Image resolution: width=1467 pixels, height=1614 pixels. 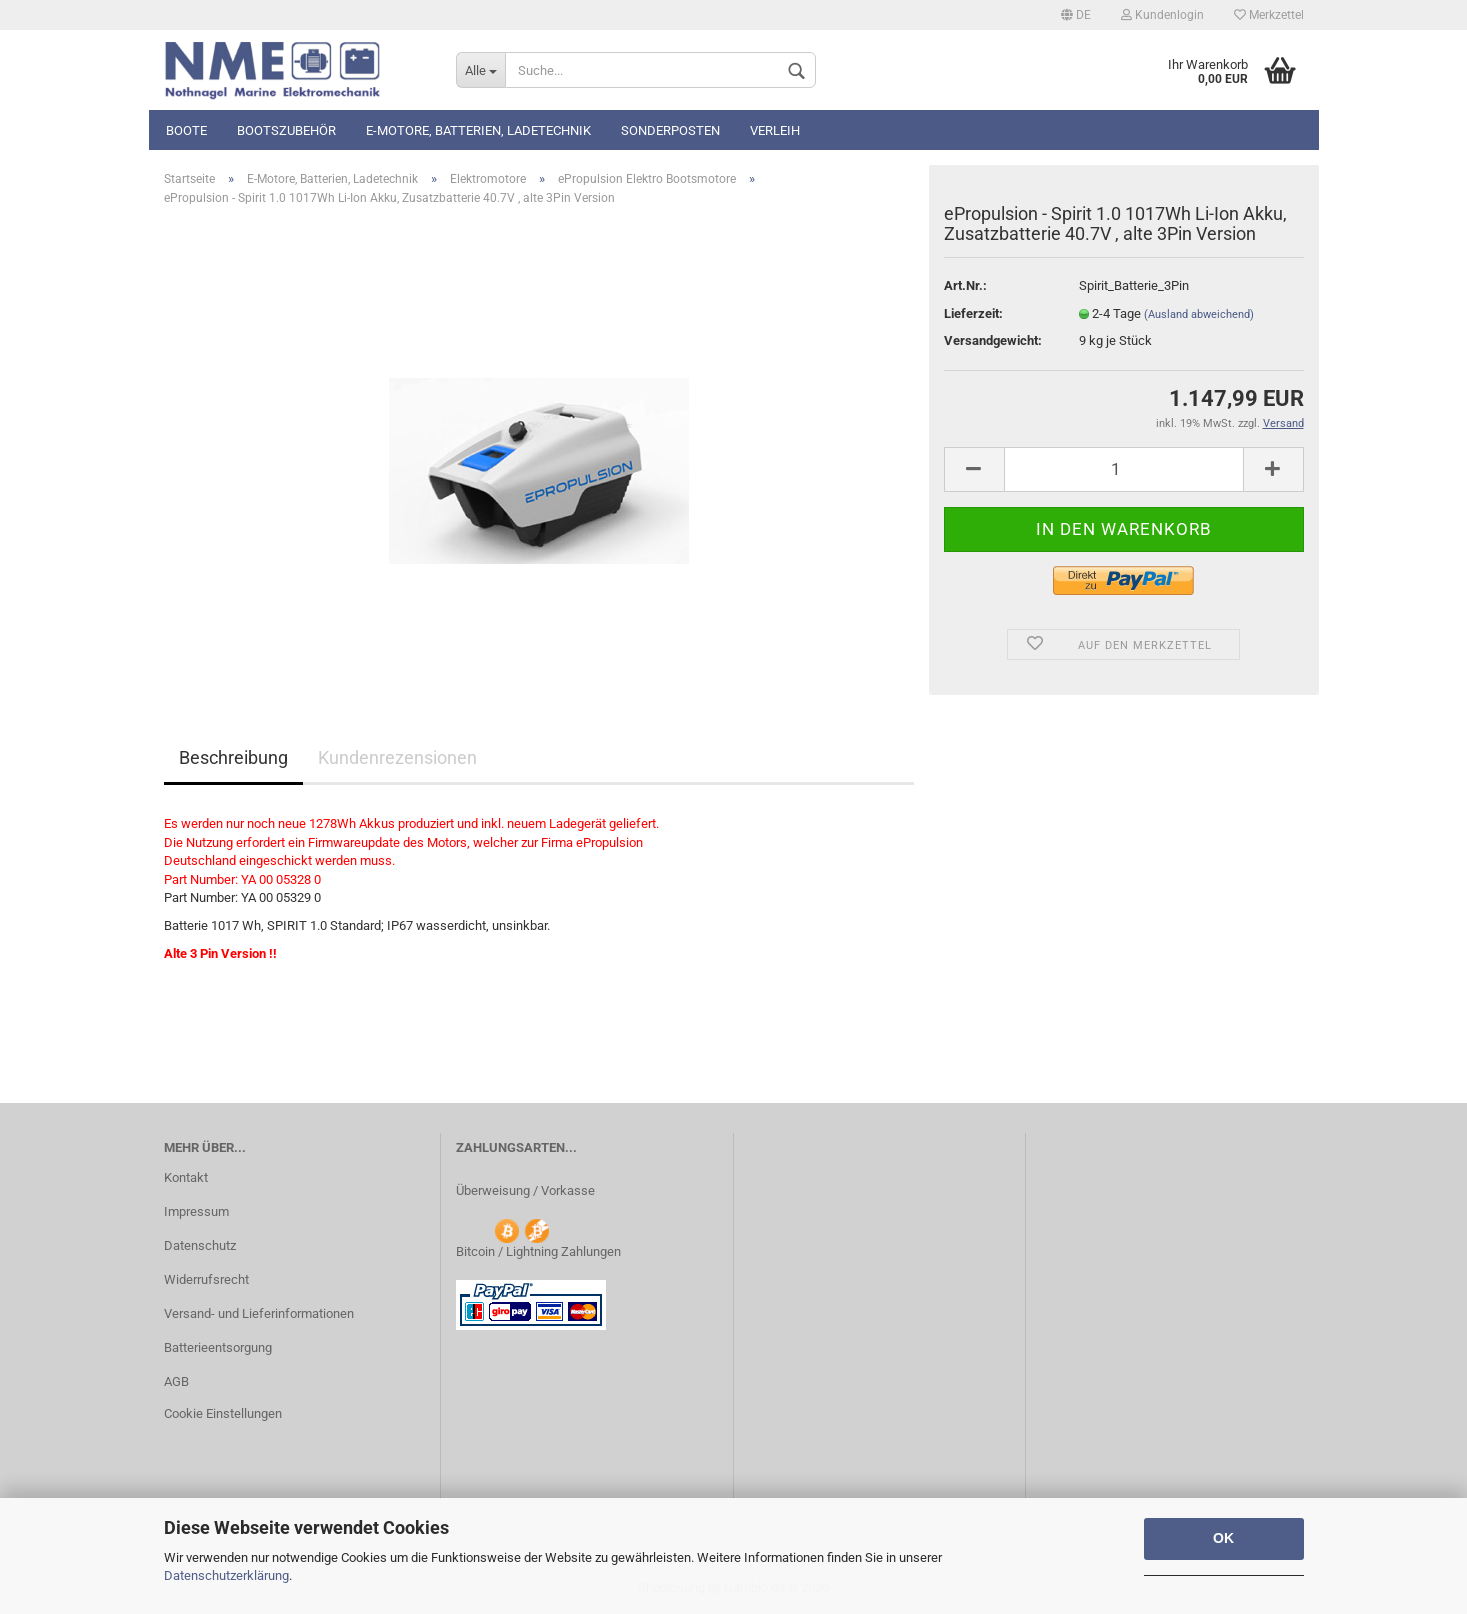 I want to click on Kontakt, so click(x=186, y=1177).